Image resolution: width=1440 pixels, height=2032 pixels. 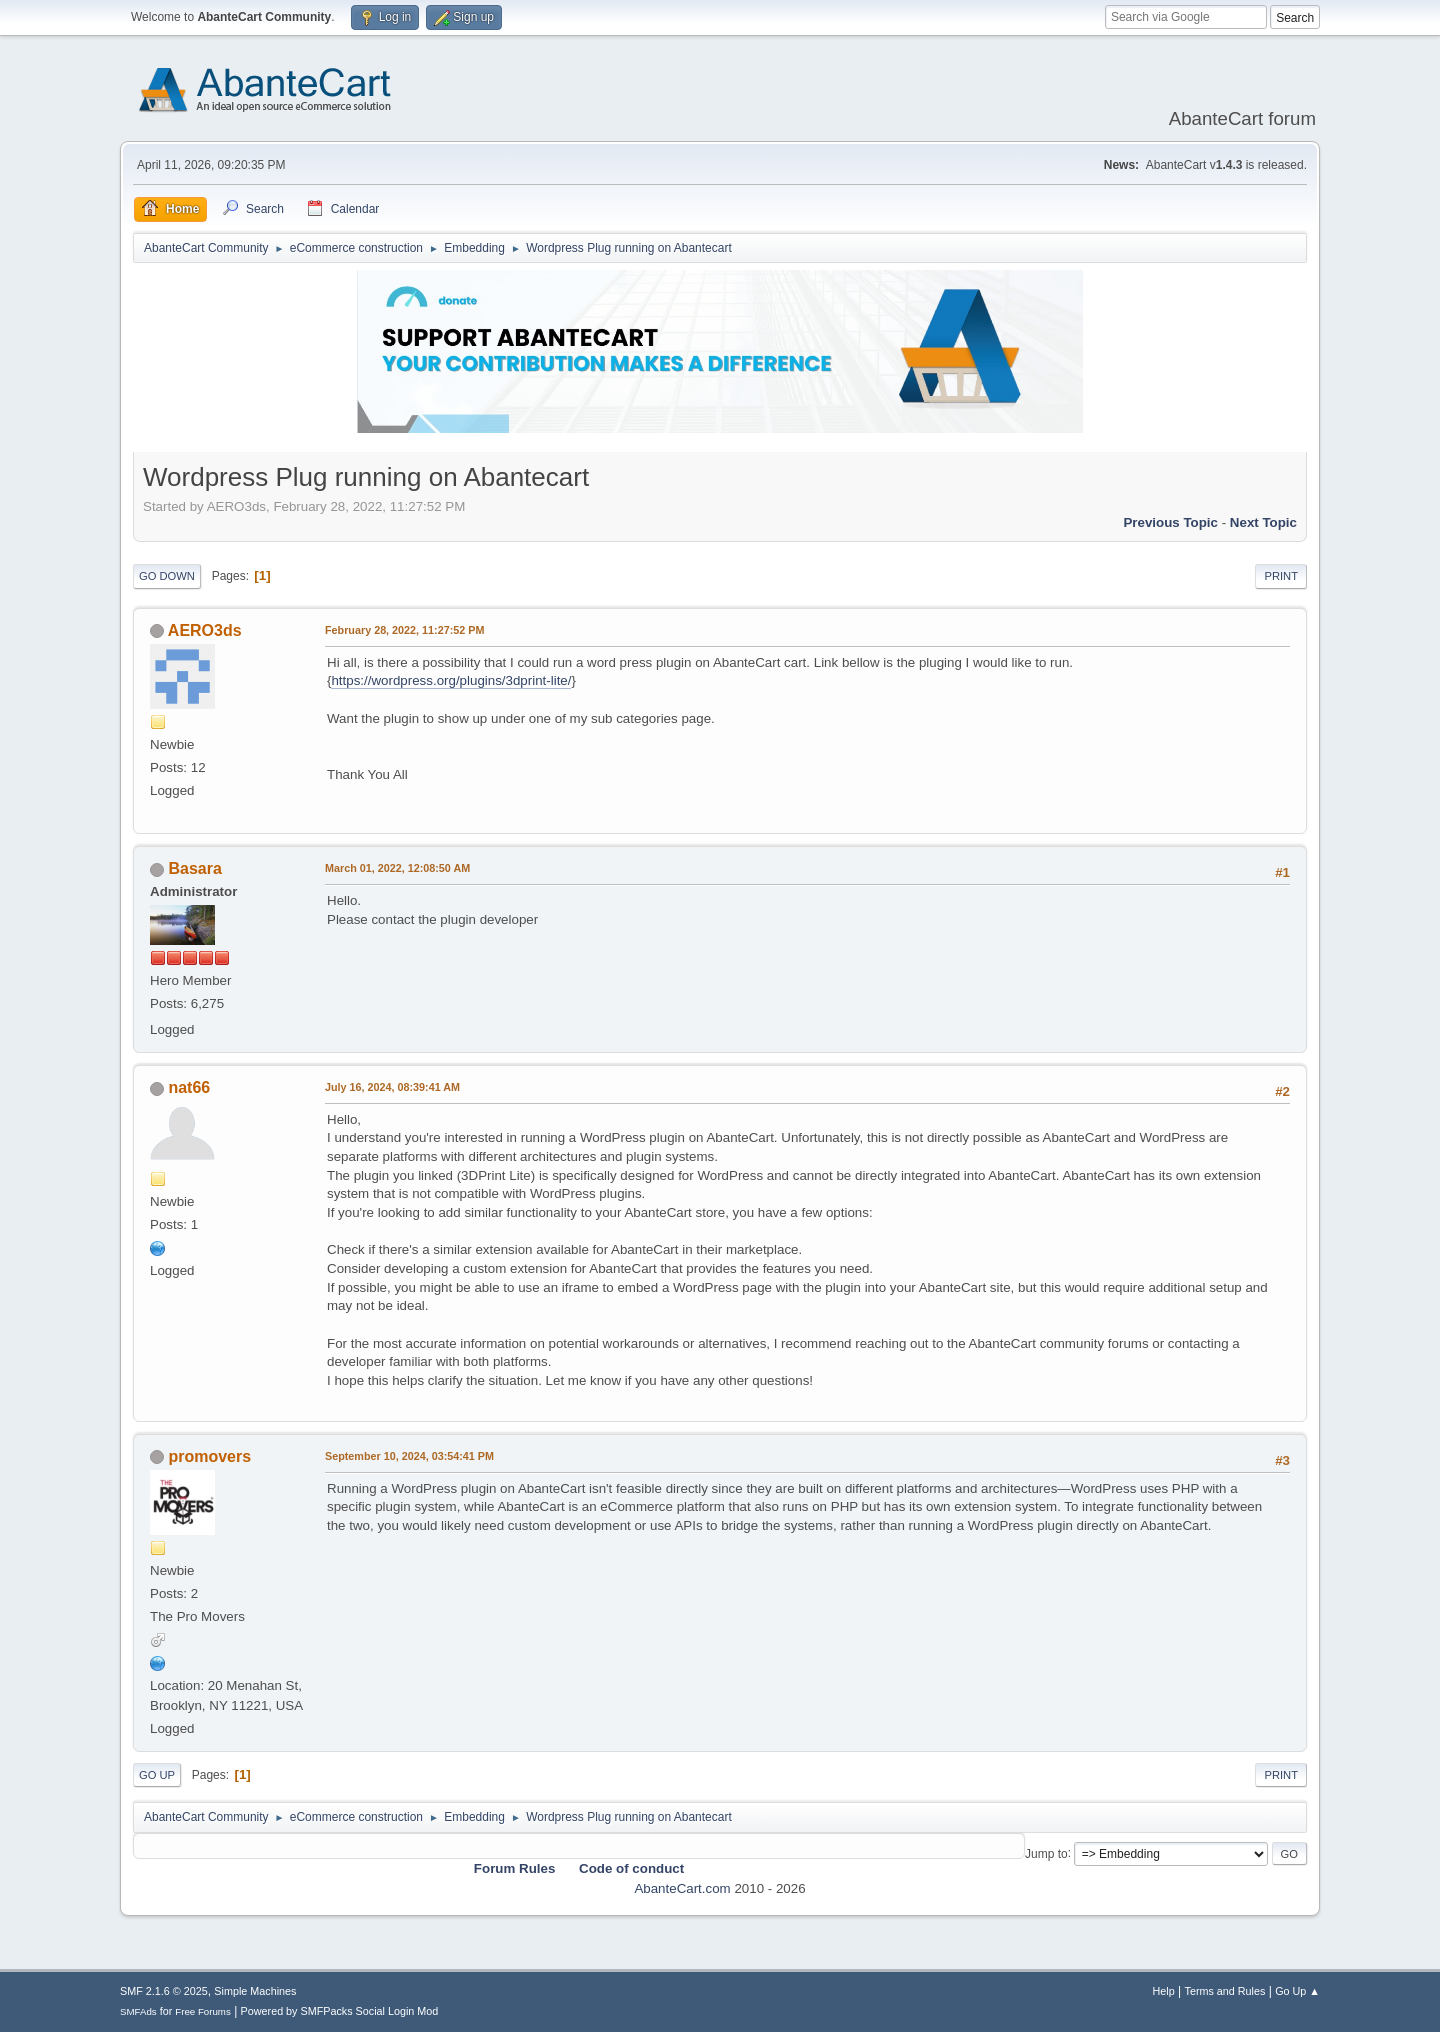 What do you see at coordinates (164, 1991) in the screenshot?
I see `SMF 2.1.6 © 2025` at bounding box center [164, 1991].